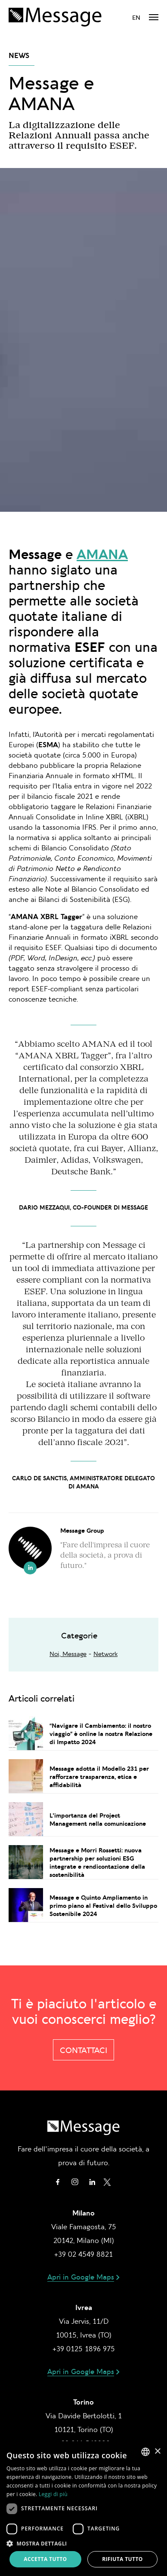  What do you see at coordinates (75, 2182) in the screenshot?
I see `Instagram` at bounding box center [75, 2182].